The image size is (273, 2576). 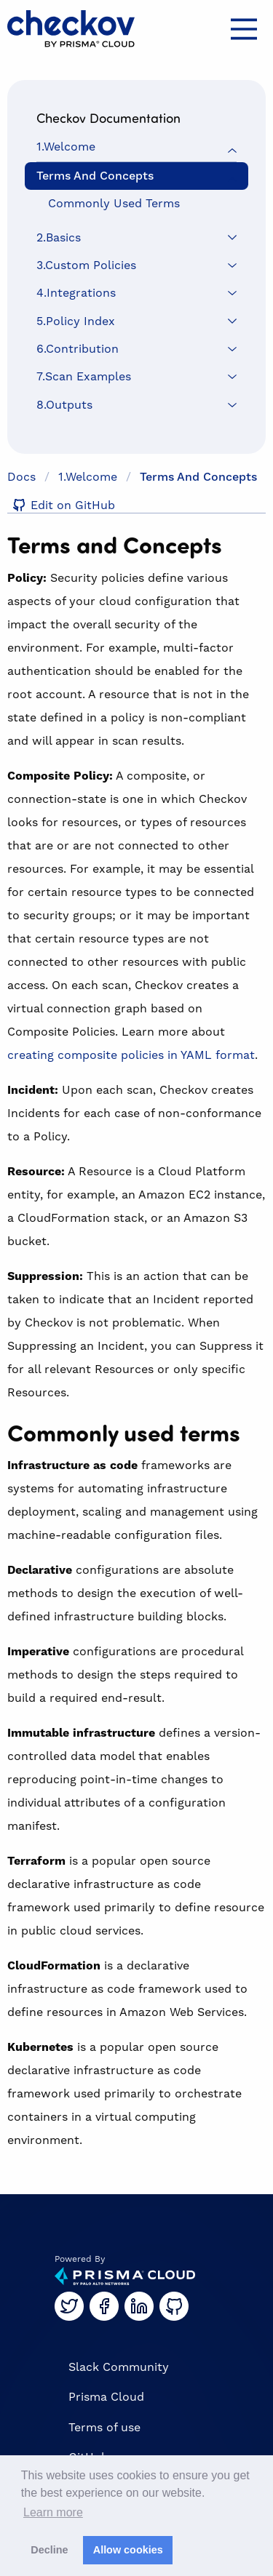 What do you see at coordinates (244, 29) in the screenshot?
I see `[Main Menu]` at bounding box center [244, 29].